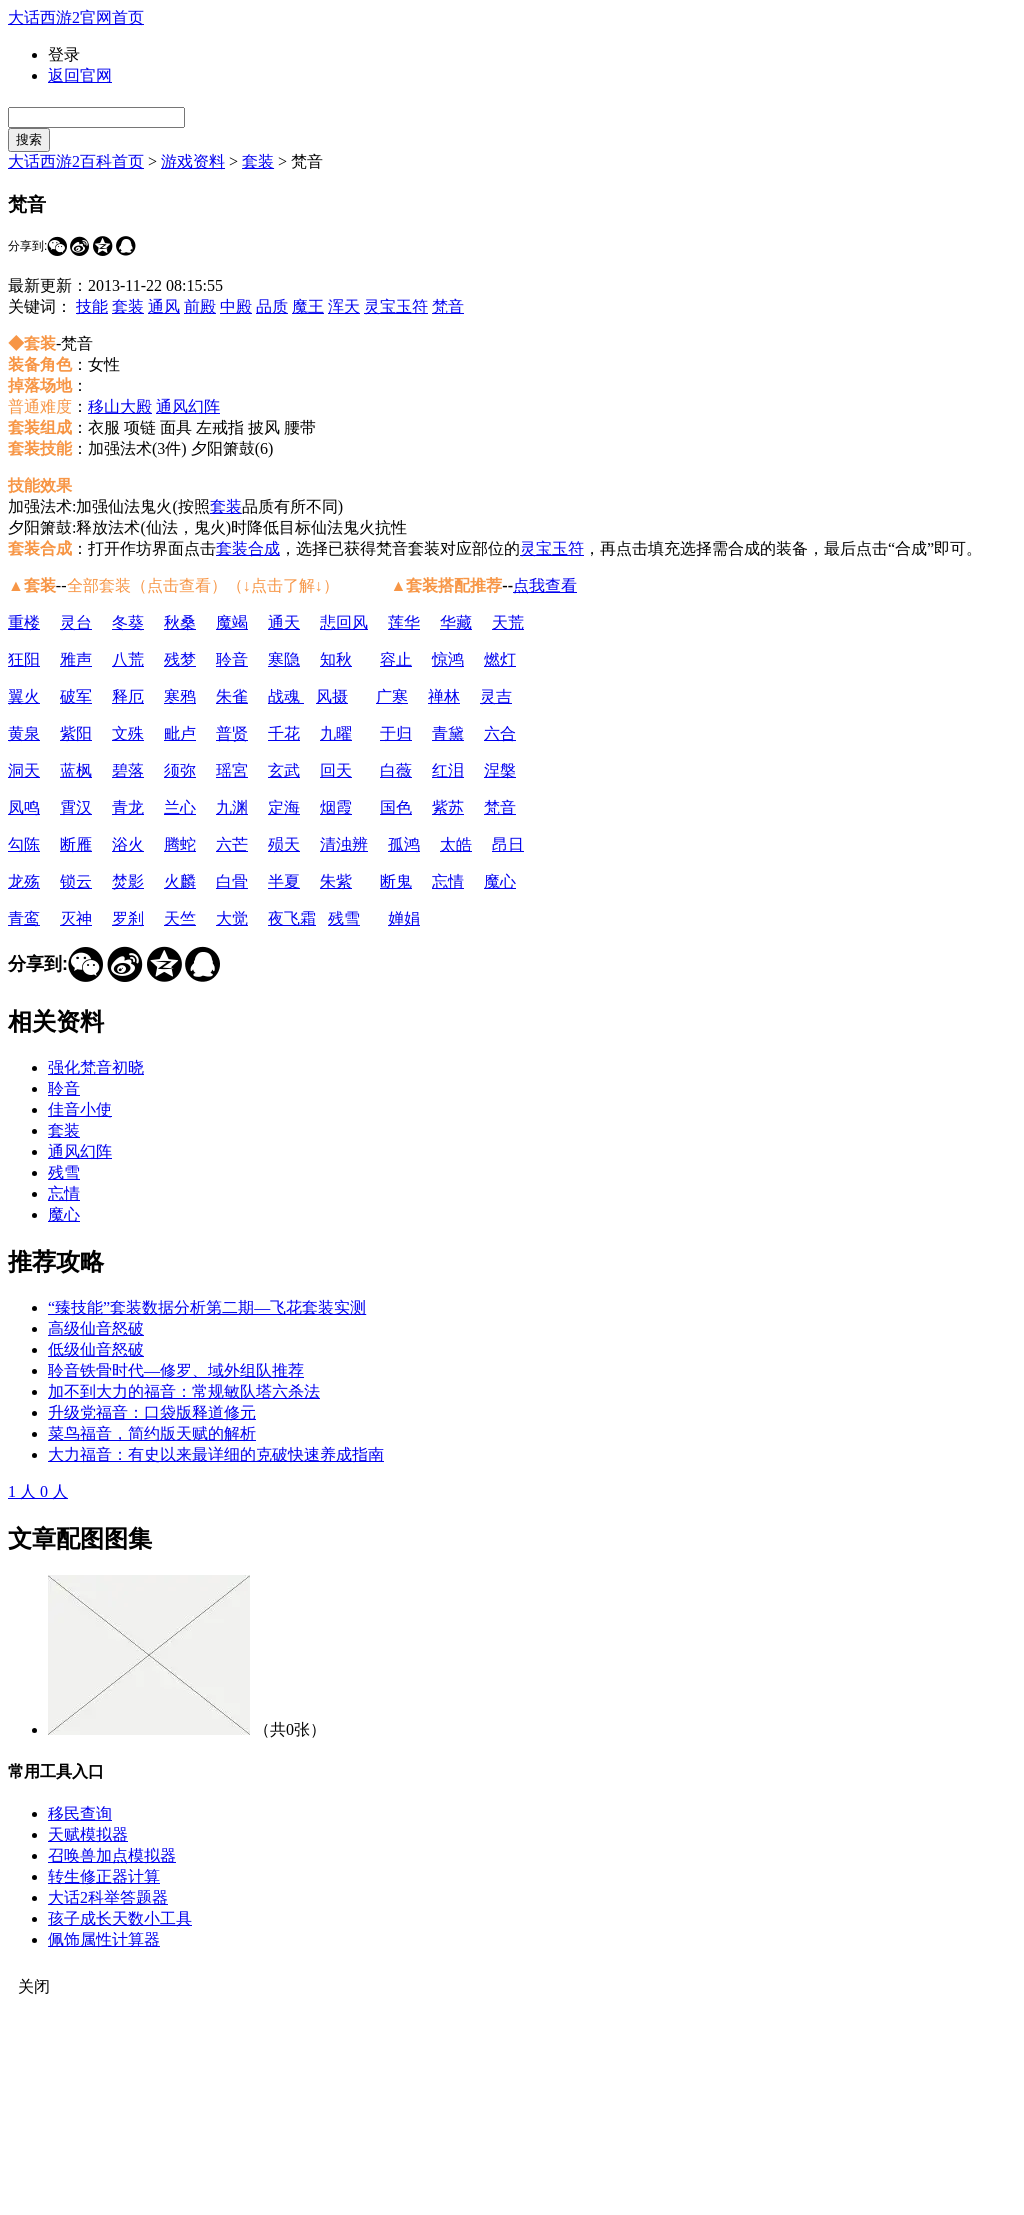 The image size is (1024, 2215). What do you see at coordinates (308, 306) in the screenshot?
I see `魔王` at bounding box center [308, 306].